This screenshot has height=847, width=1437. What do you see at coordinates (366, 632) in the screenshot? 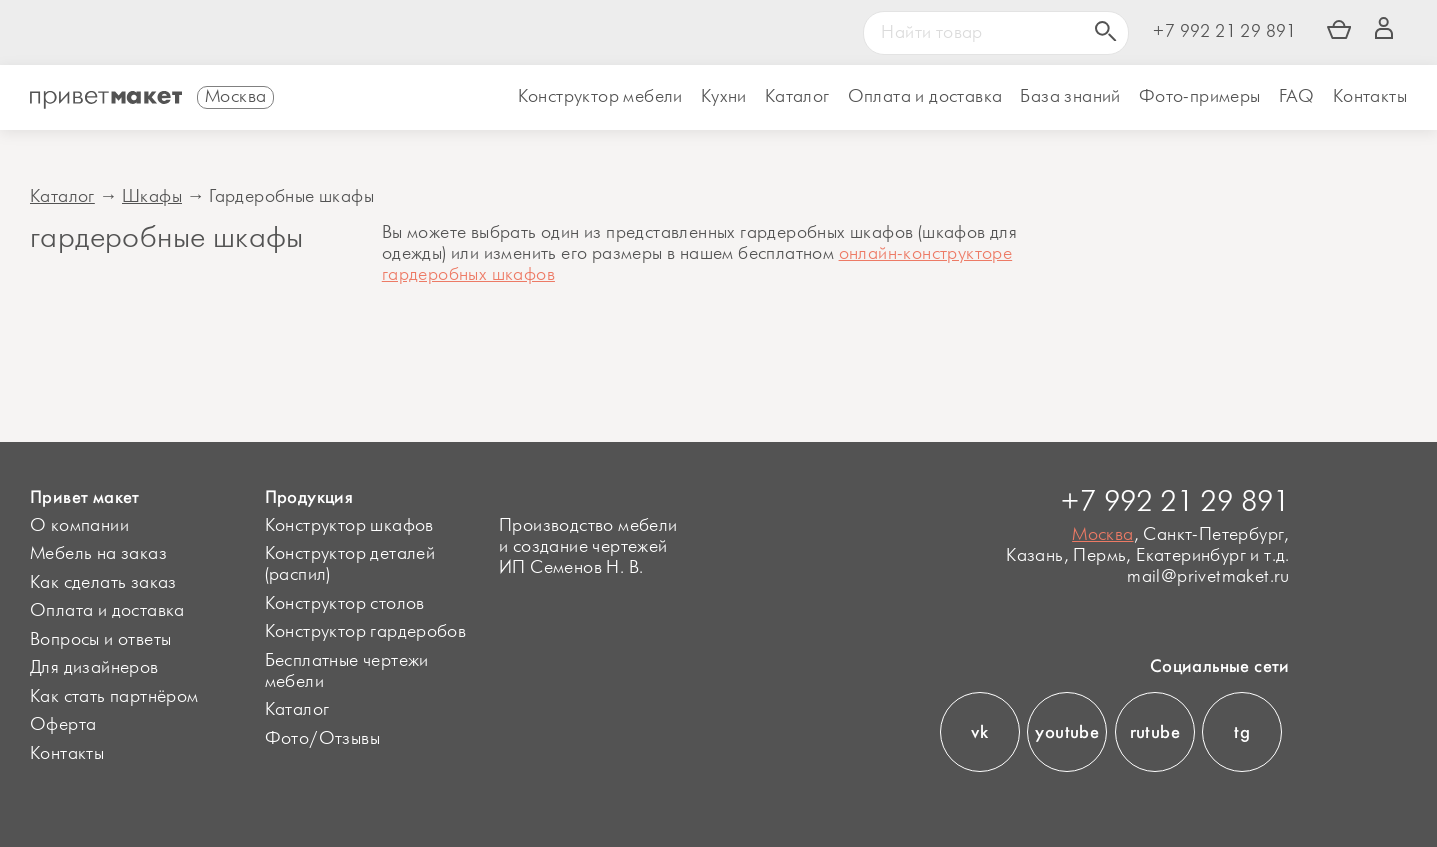
I see `Конструктор гардеробов` at bounding box center [366, 632].